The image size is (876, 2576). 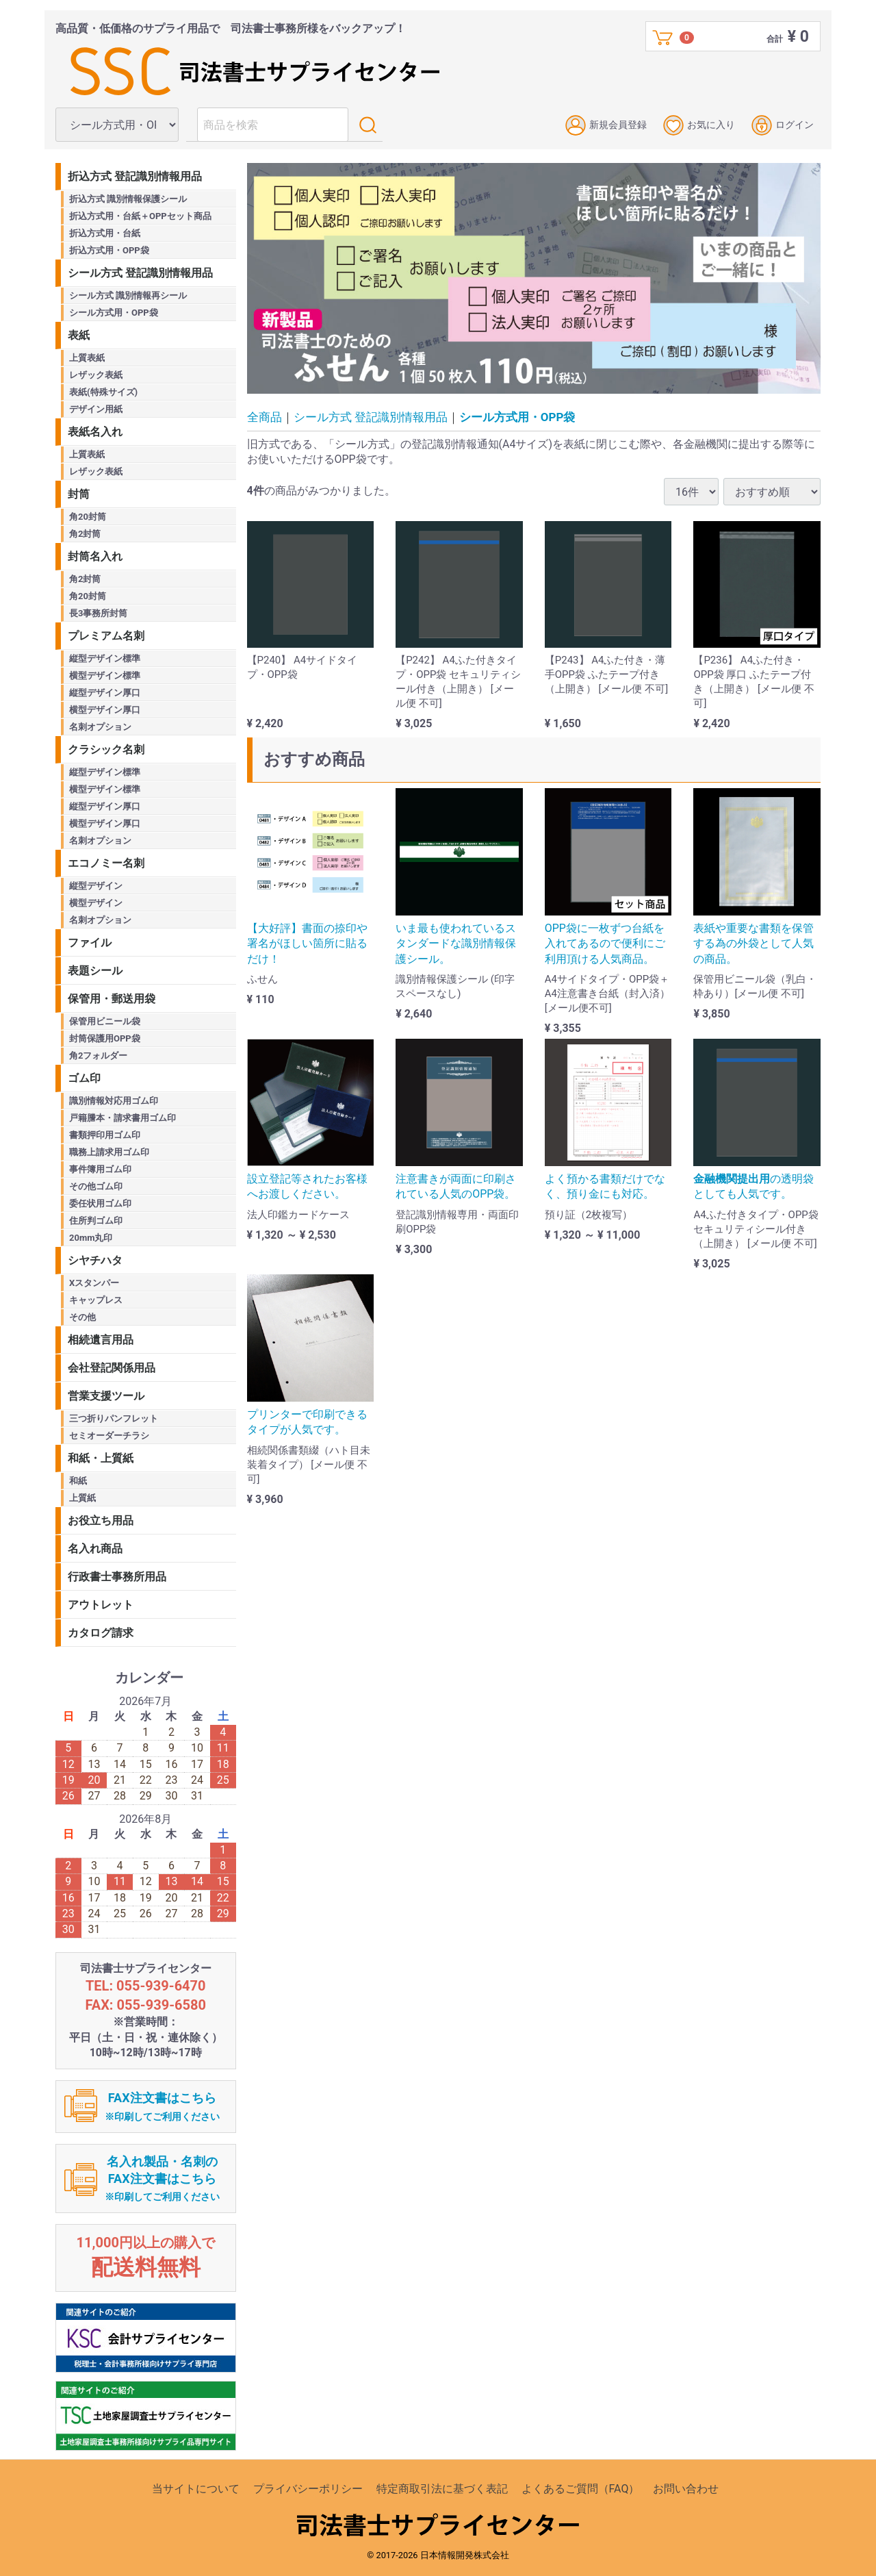 What do you see at coordinates (113, 1418) in the screenshot?
I see `三つ折りパンフレット` at bounding box center [113, 1418].